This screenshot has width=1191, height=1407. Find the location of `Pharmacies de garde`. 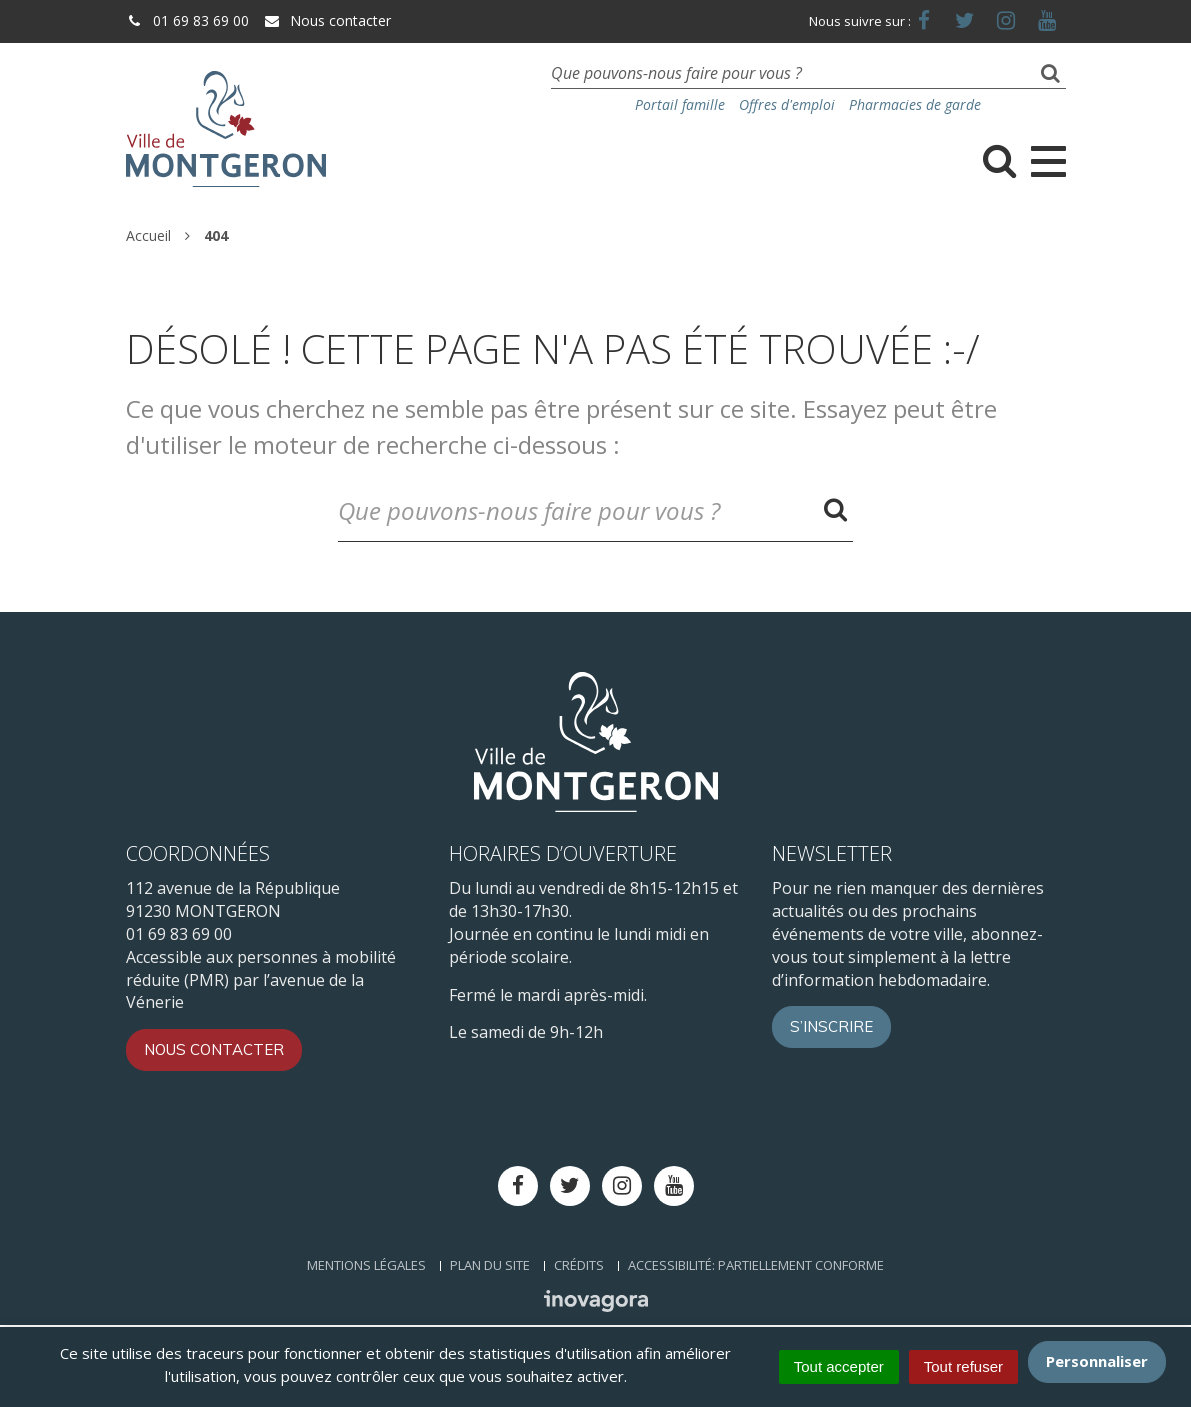

Pharmacies de garde is located at coordinates (915, 104).